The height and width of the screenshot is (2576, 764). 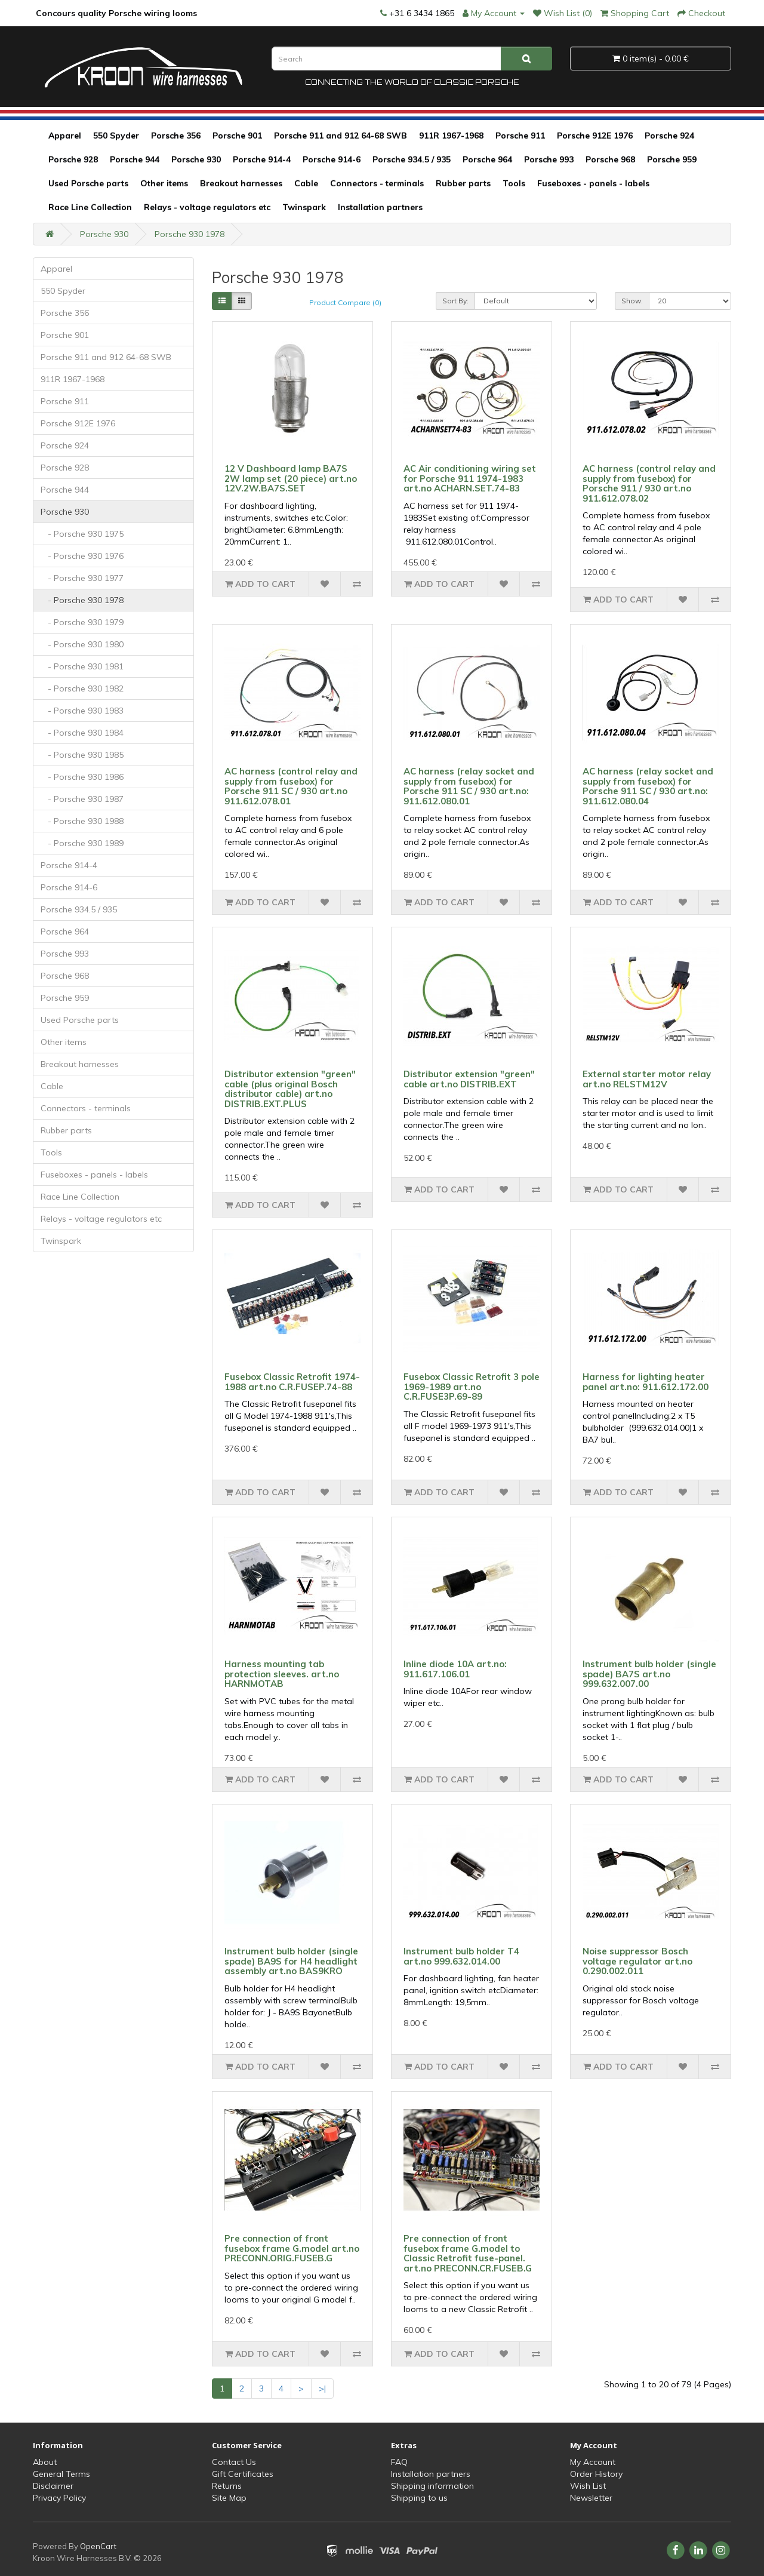 I want to click on Porsche 959, so click(x=672, y=159).